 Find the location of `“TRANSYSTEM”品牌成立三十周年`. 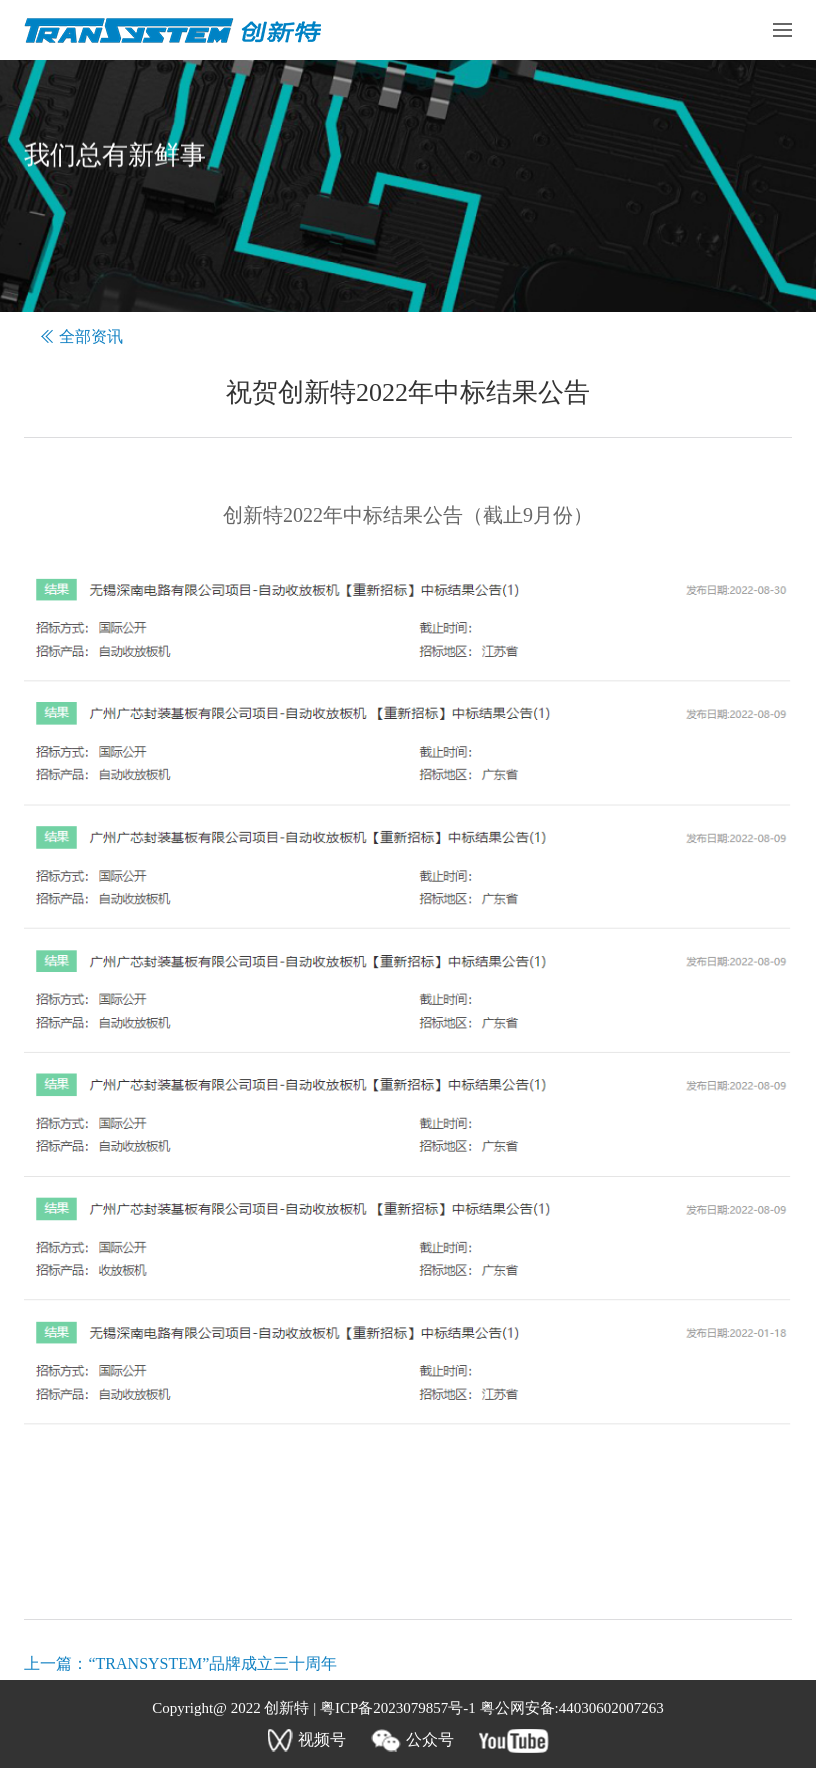

“TRANSYSTEM”品牌成立三十周年 is located at coordinates (212, 1663).